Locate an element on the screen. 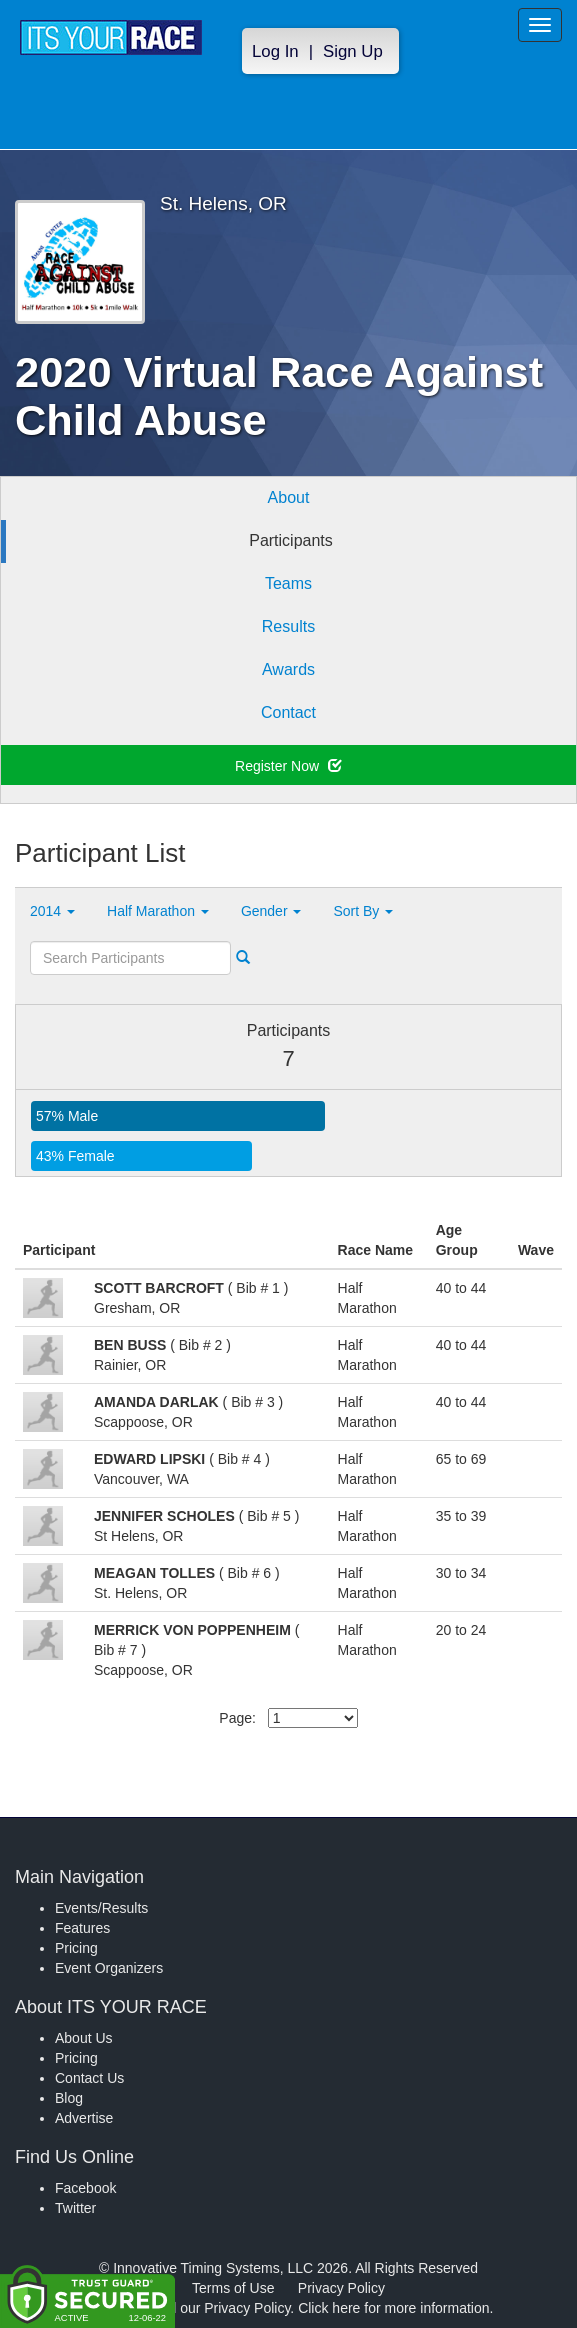 Image resolution: width=577 pixels, height=2328 pixels. Awards is located at coordinates (288, 669).